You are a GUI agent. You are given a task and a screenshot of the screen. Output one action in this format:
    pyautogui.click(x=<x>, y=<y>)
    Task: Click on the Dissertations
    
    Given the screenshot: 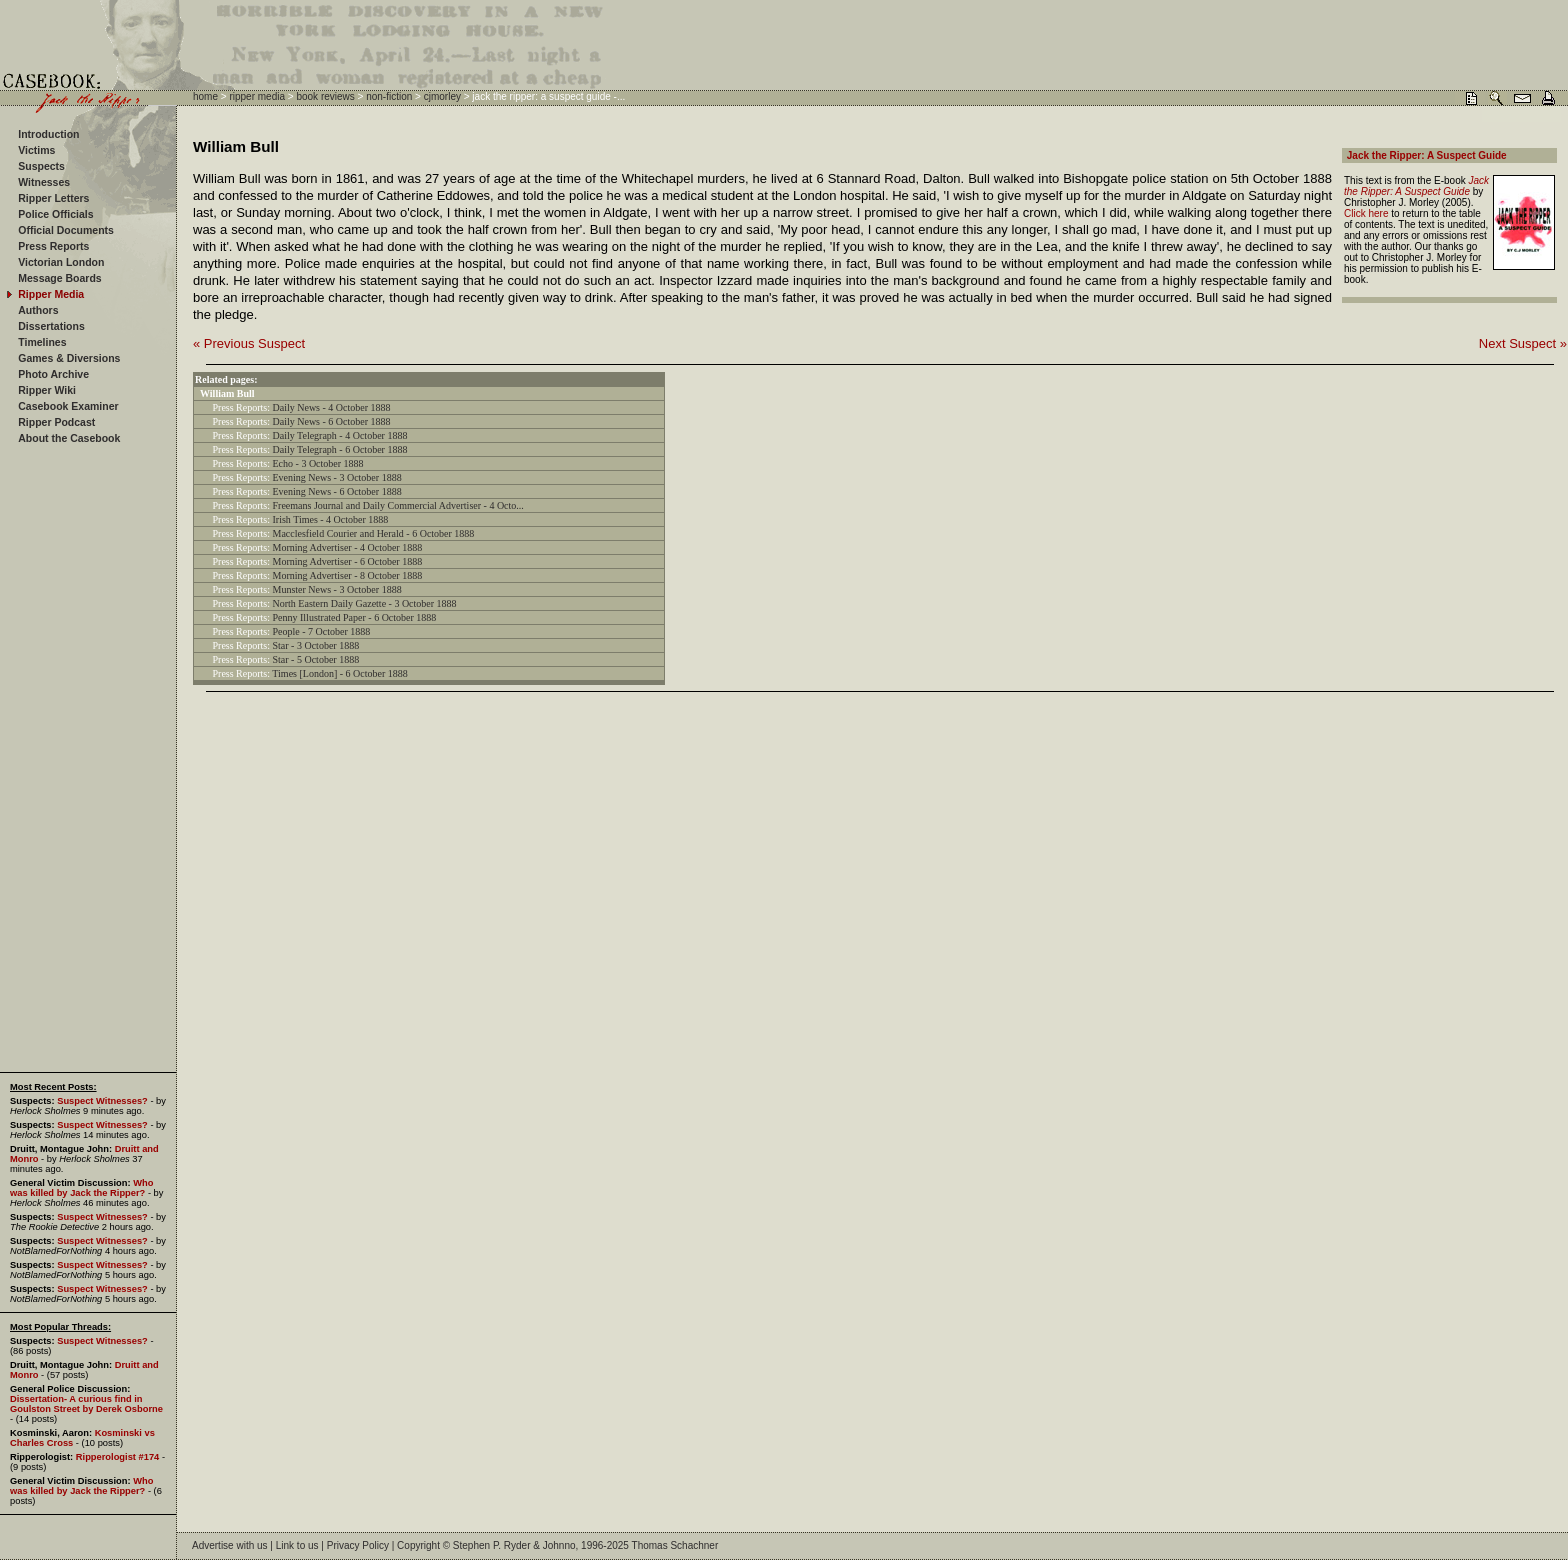 What is the action you would take?
    pyautogui.click(x=51, y=326)
    